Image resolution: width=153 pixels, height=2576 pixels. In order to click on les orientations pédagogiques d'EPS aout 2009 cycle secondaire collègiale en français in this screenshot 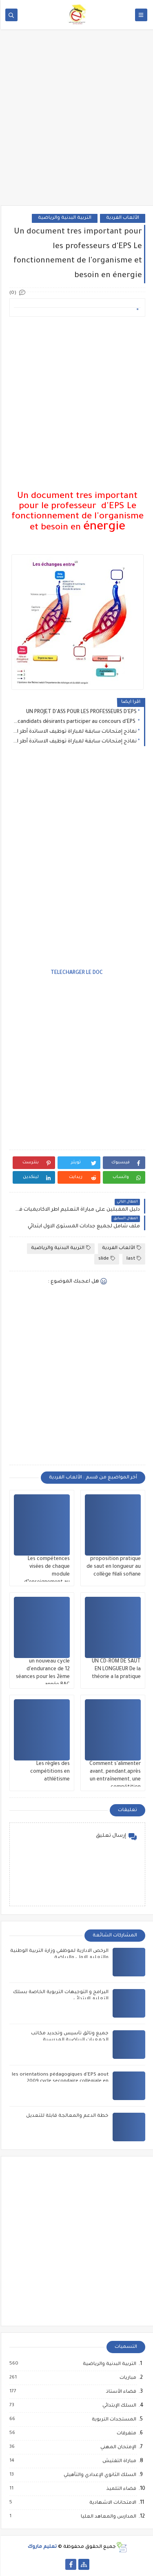, I will do `click(59, 2081)`.